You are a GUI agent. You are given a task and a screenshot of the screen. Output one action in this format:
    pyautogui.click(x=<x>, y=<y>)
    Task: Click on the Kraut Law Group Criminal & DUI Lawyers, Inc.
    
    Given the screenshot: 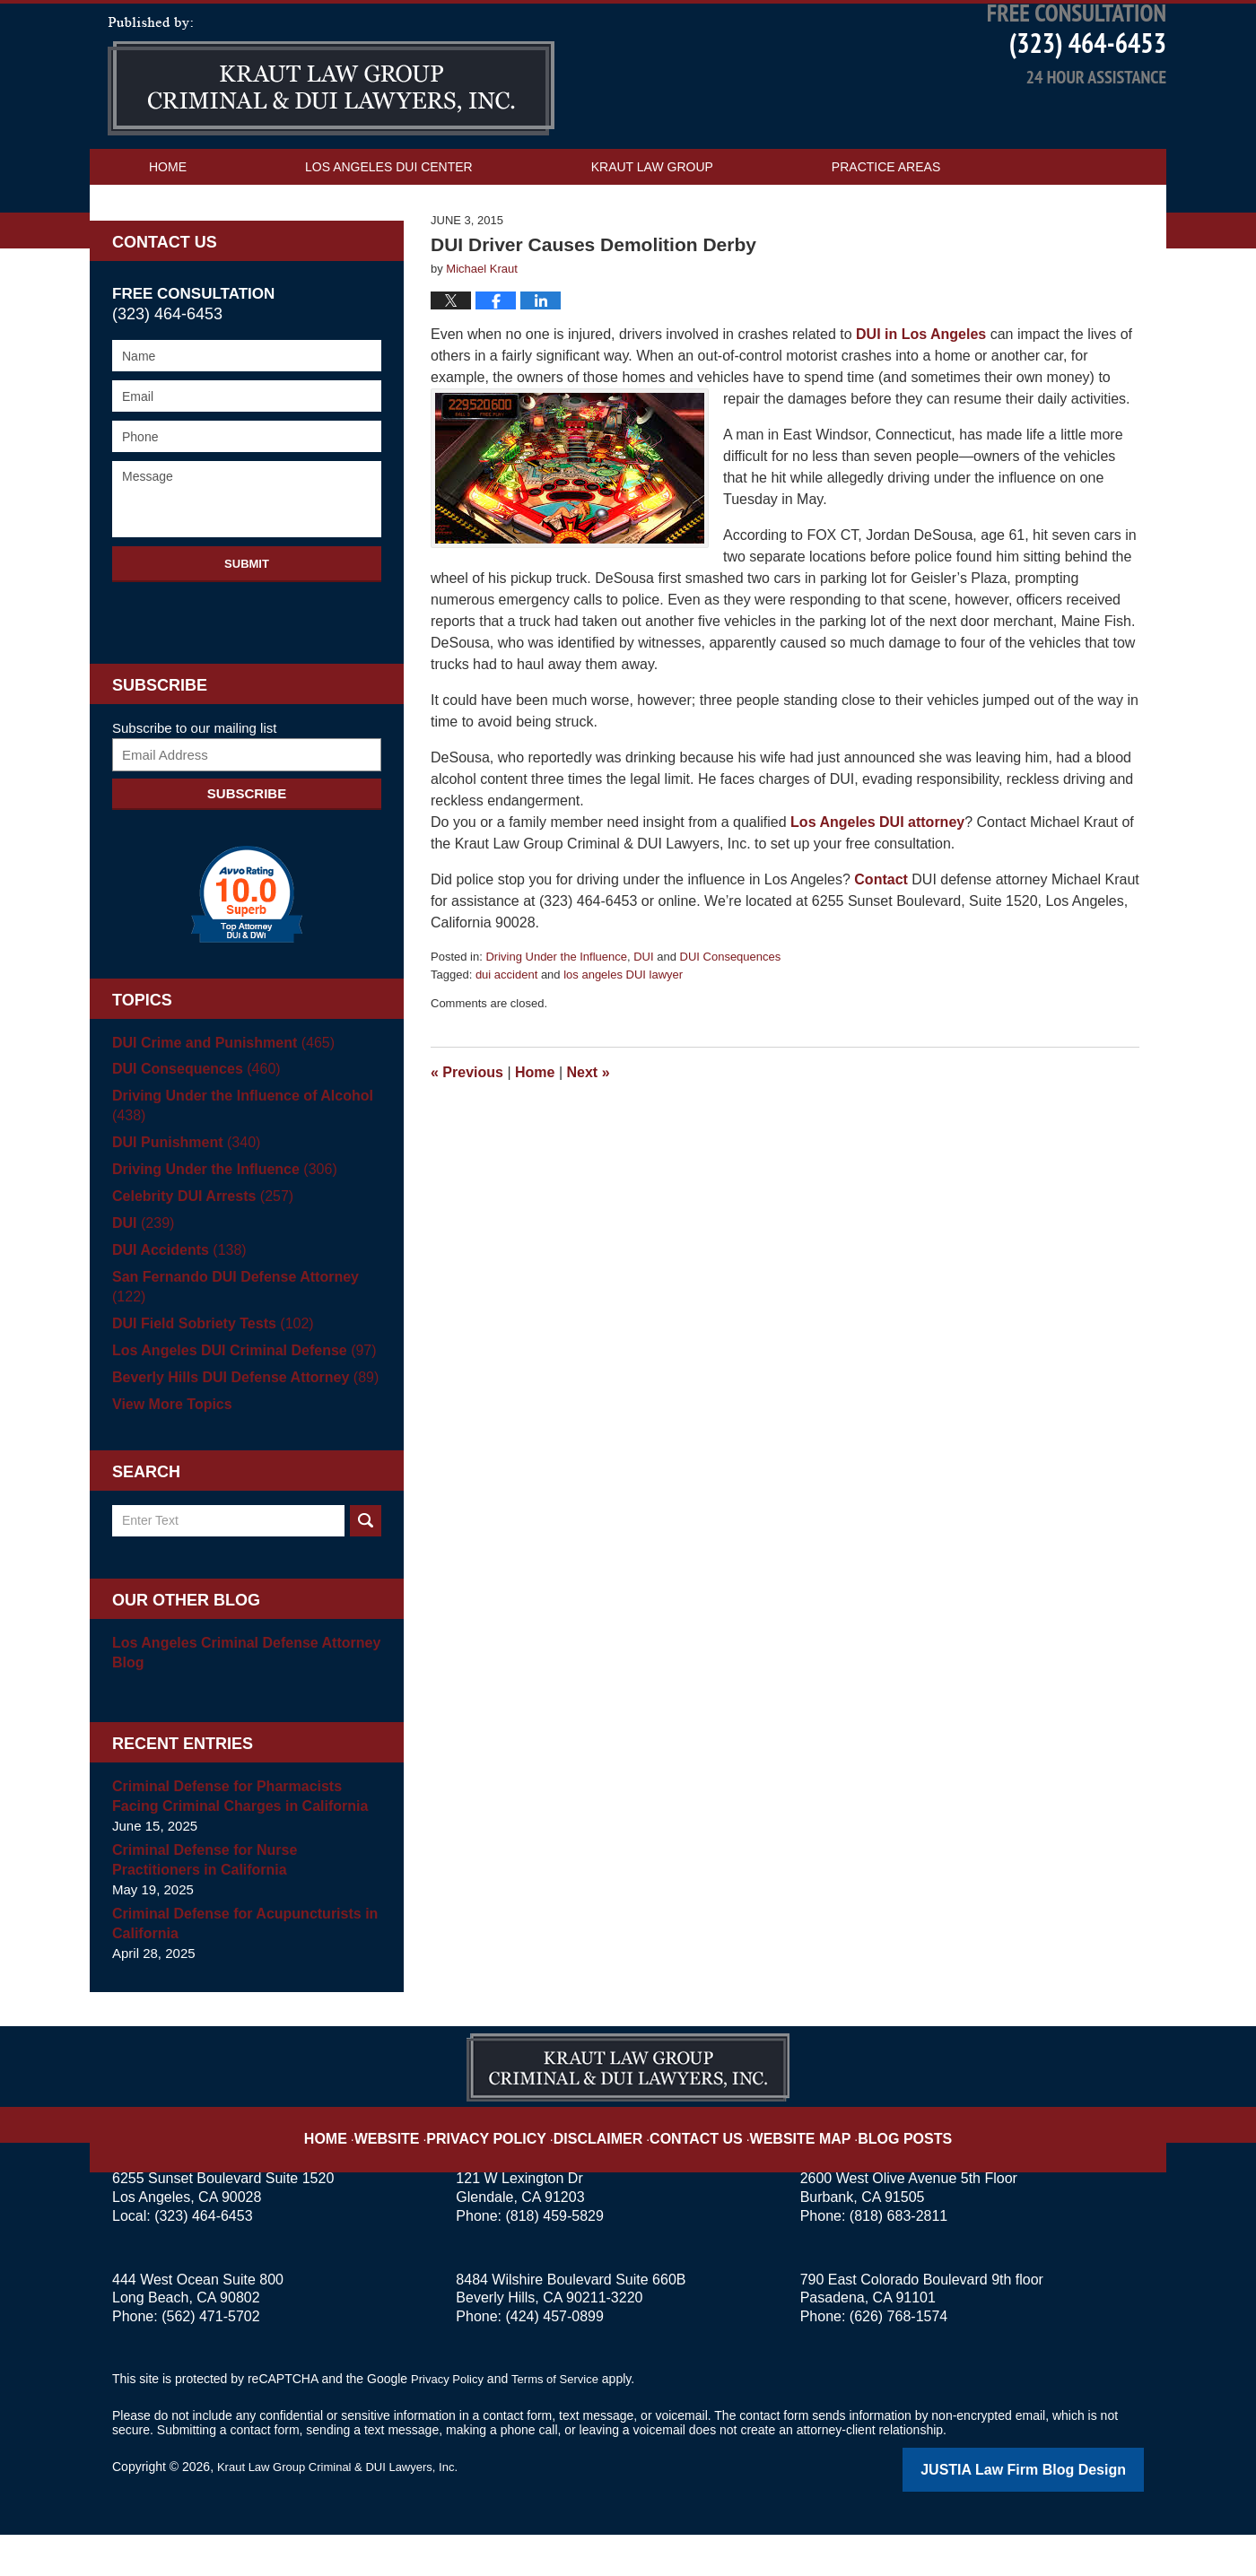 What is the action you would take?
    pyautogui.click(x=346, y=2510)
    